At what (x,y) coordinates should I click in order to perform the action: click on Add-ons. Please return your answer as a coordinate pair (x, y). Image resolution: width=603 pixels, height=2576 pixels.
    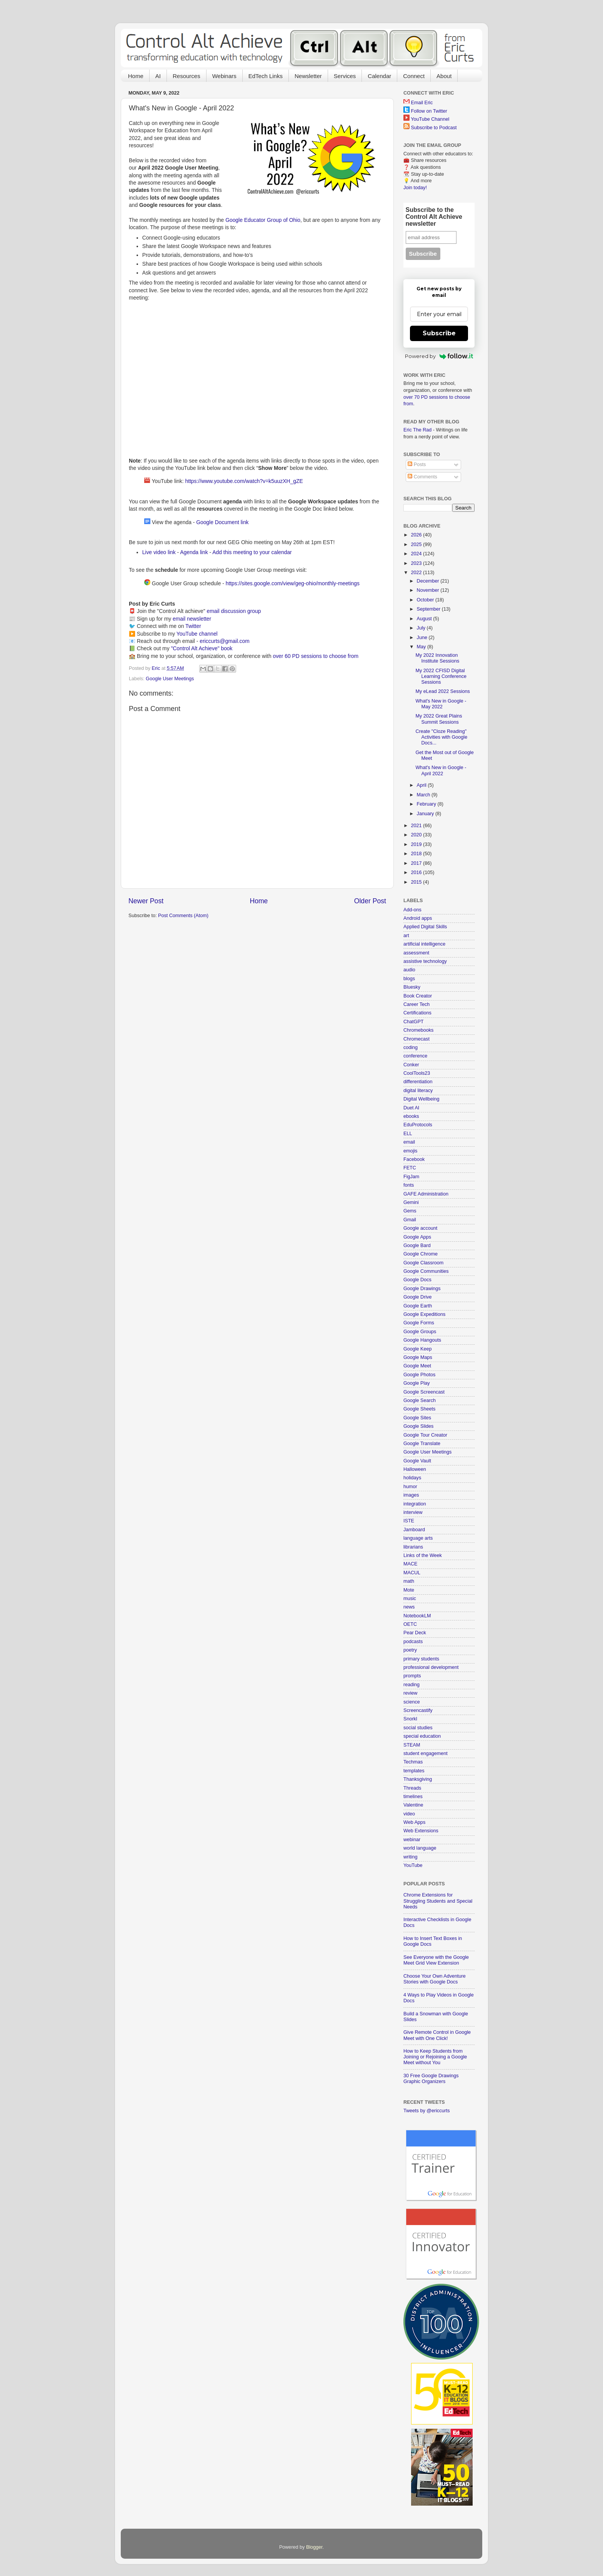
    Looking at the image, I should click on (412, 910).